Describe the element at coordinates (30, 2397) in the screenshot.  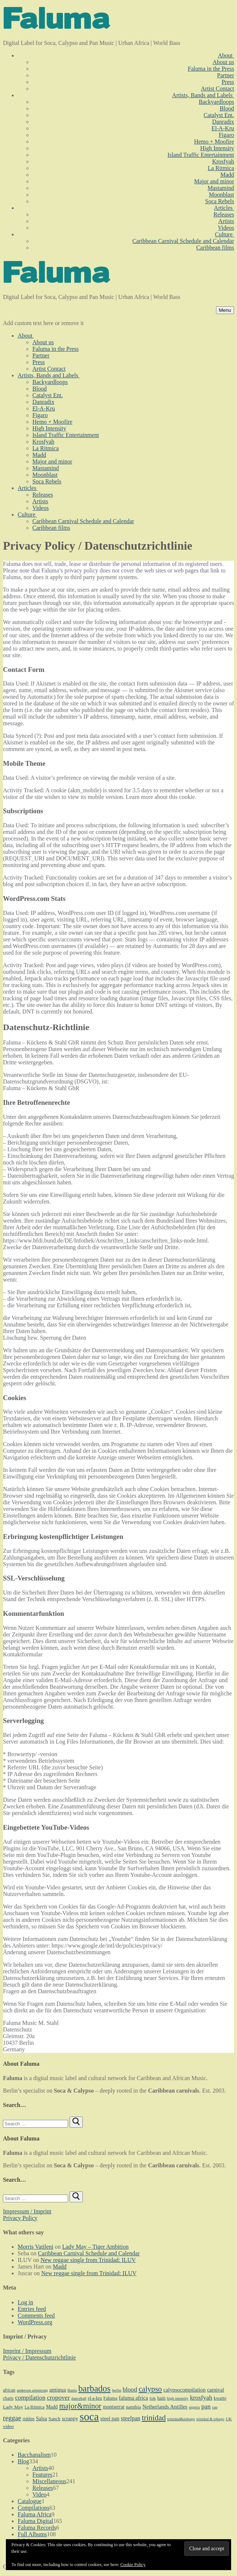
I see `compilation [compilation (22 items)]` at that location.